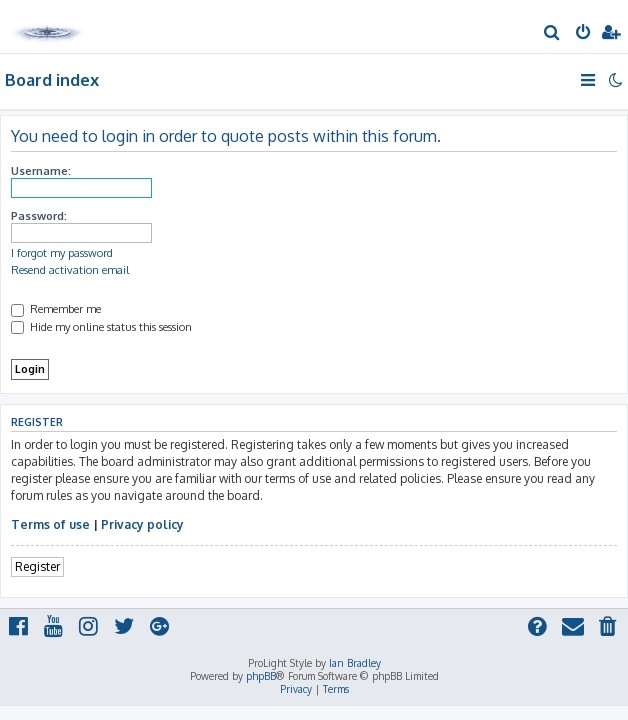 This screenshot has width=628, height=720. I want to click on Privacy policy, so click(142, 524).